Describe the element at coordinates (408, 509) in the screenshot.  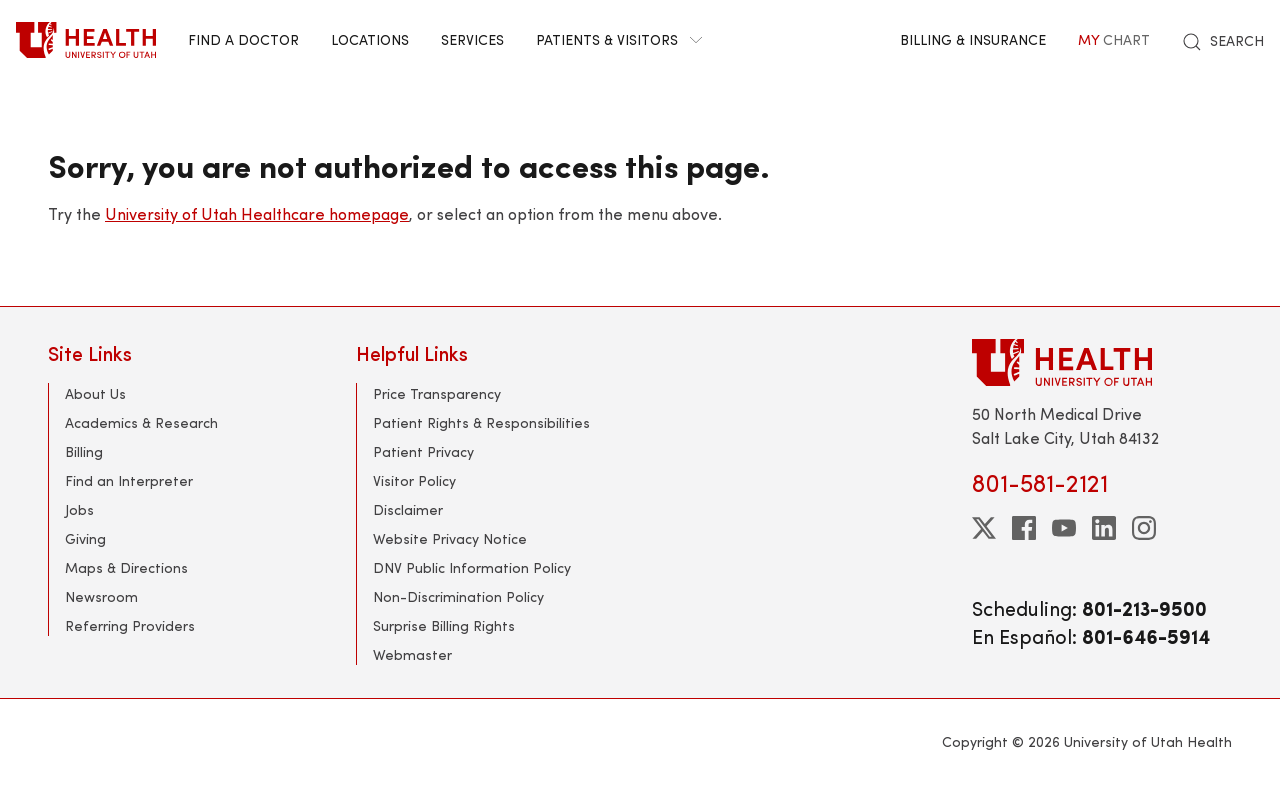
I see `Disclaimer` at that location.